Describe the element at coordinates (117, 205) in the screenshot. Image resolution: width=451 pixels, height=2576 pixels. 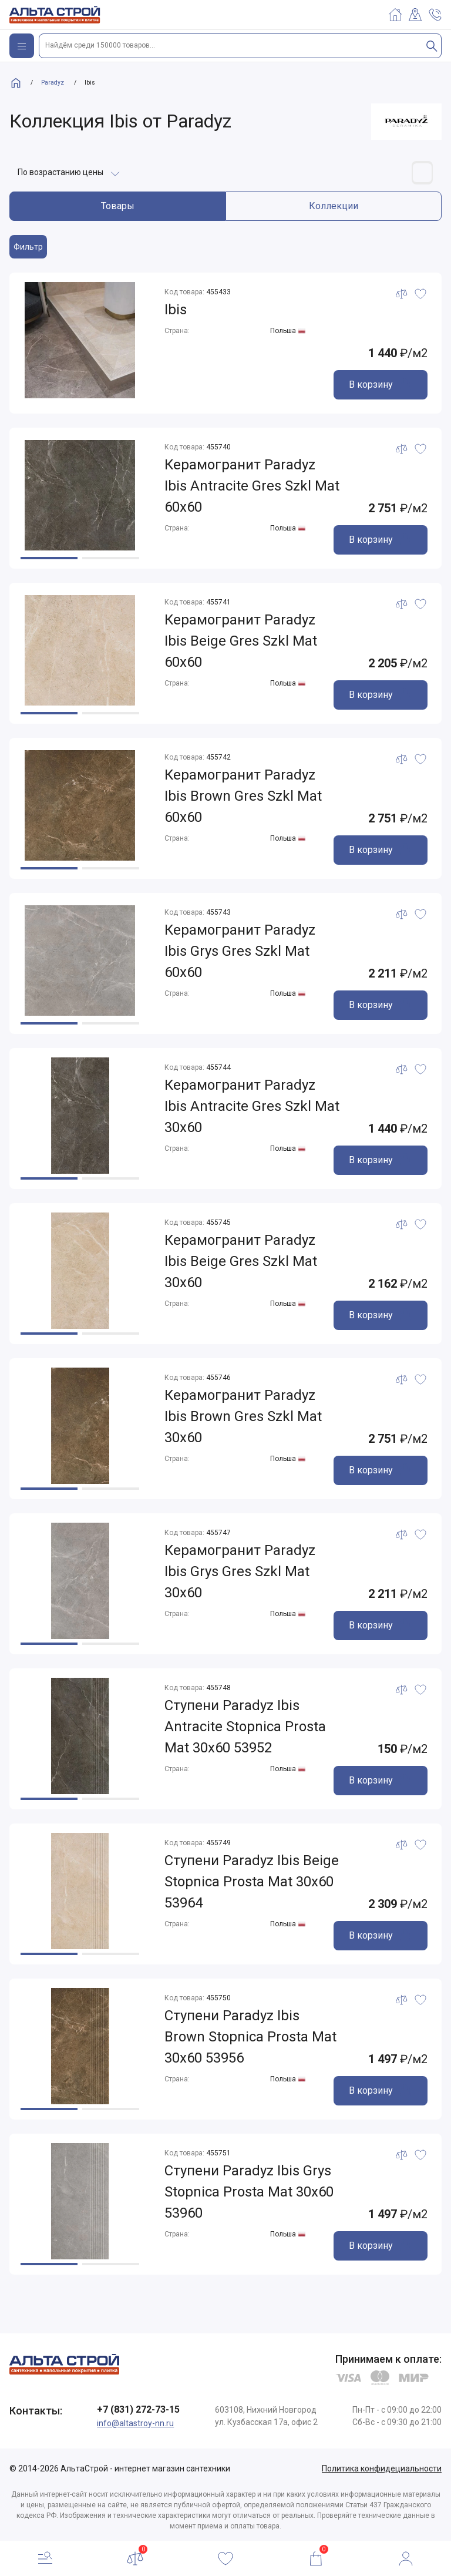
I see `Товары` at that location.